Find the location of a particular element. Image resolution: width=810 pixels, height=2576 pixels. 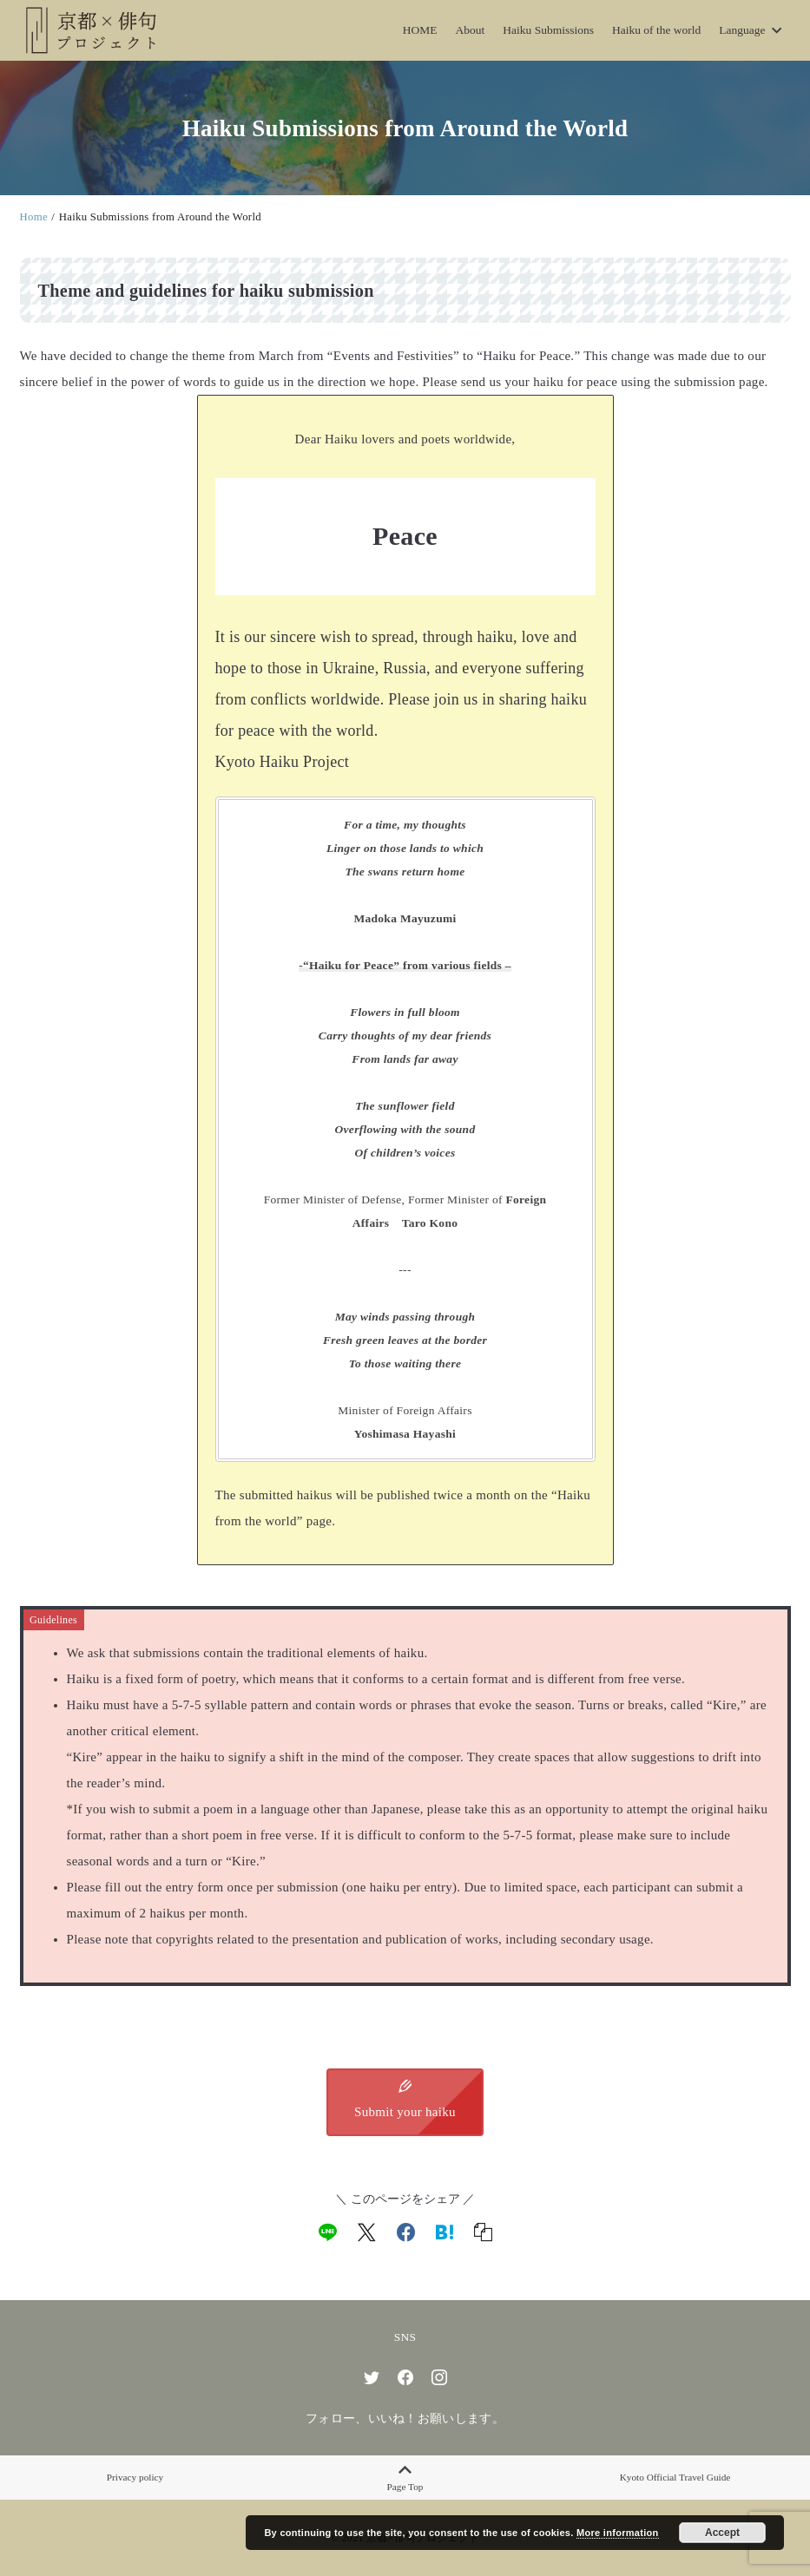

Kyoto Official Travel Guide is located at coordinates (675, 2477).